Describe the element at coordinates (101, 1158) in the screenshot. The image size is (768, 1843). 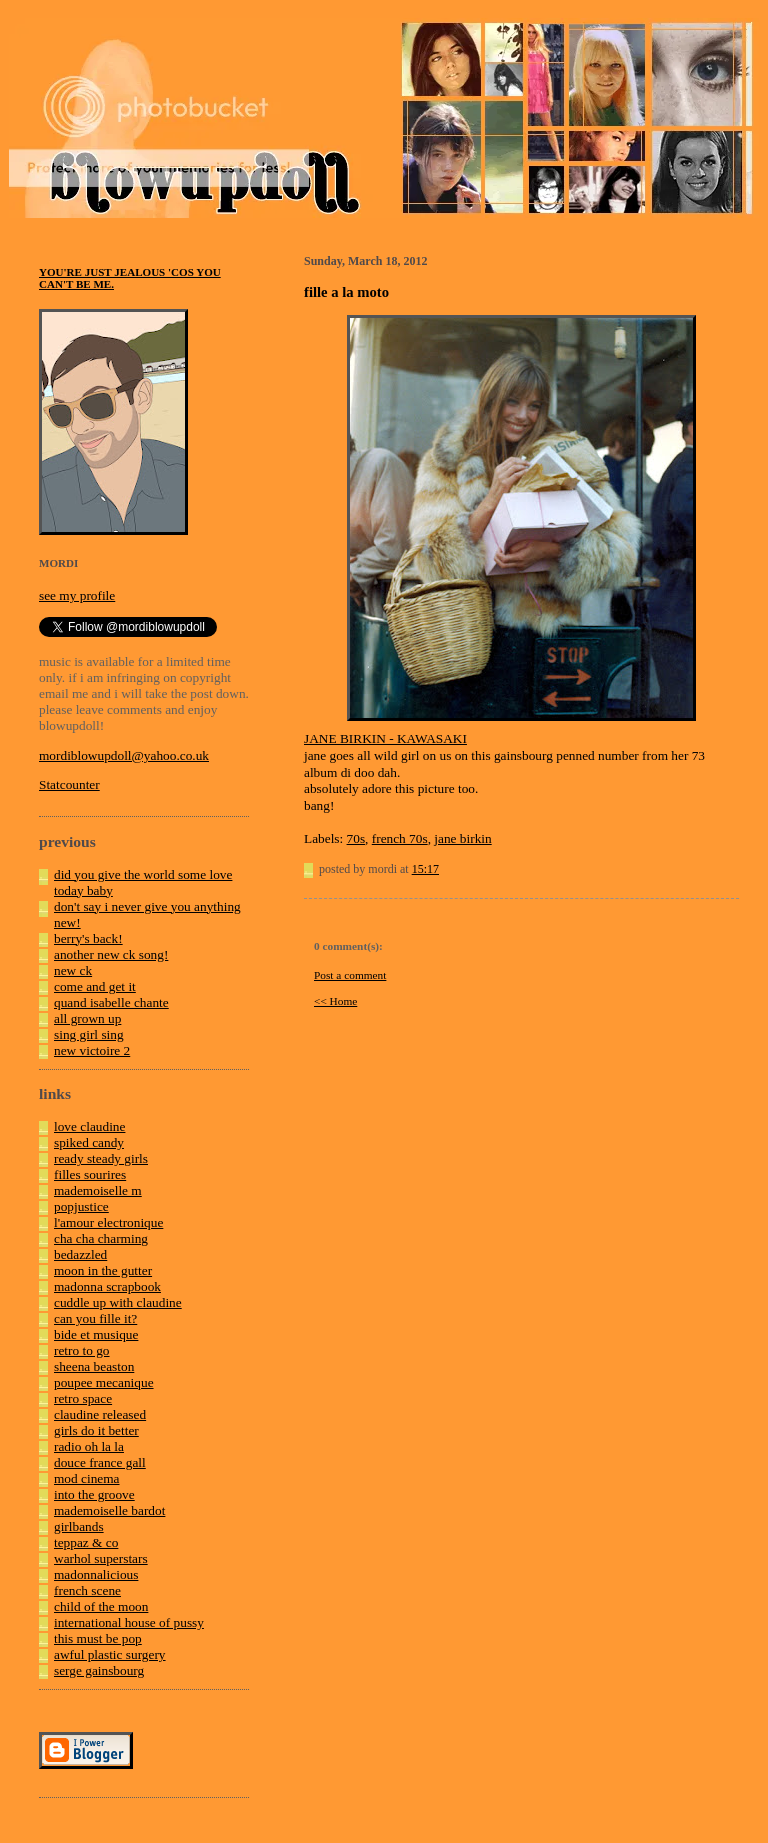
I see `ready steady girls` at that location.